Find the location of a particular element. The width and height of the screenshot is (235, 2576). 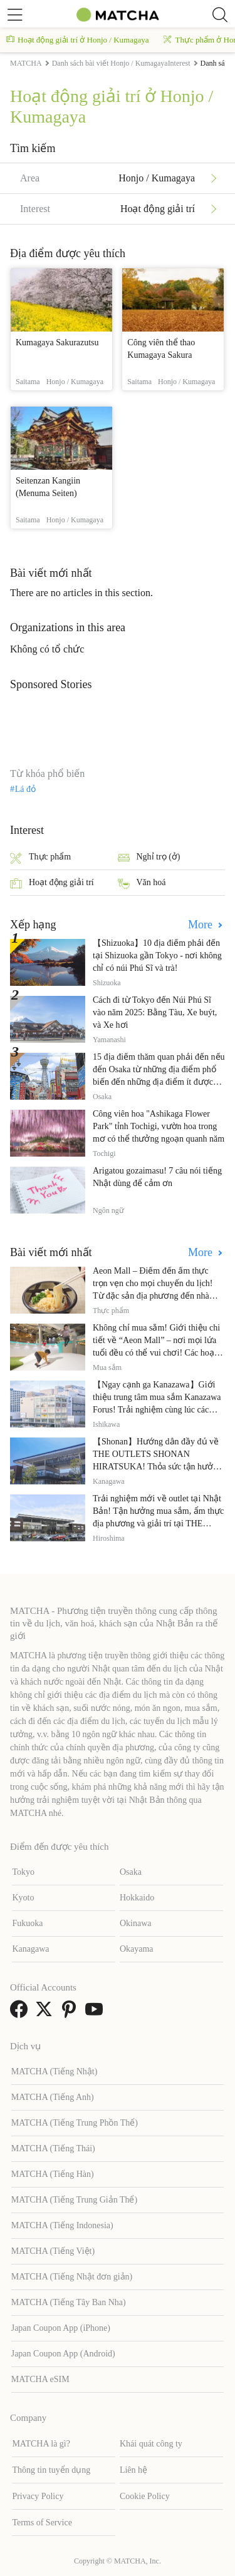

MATCHA (Tiếng Trung Phồn Thể) is located at coordinates (74, 2122).